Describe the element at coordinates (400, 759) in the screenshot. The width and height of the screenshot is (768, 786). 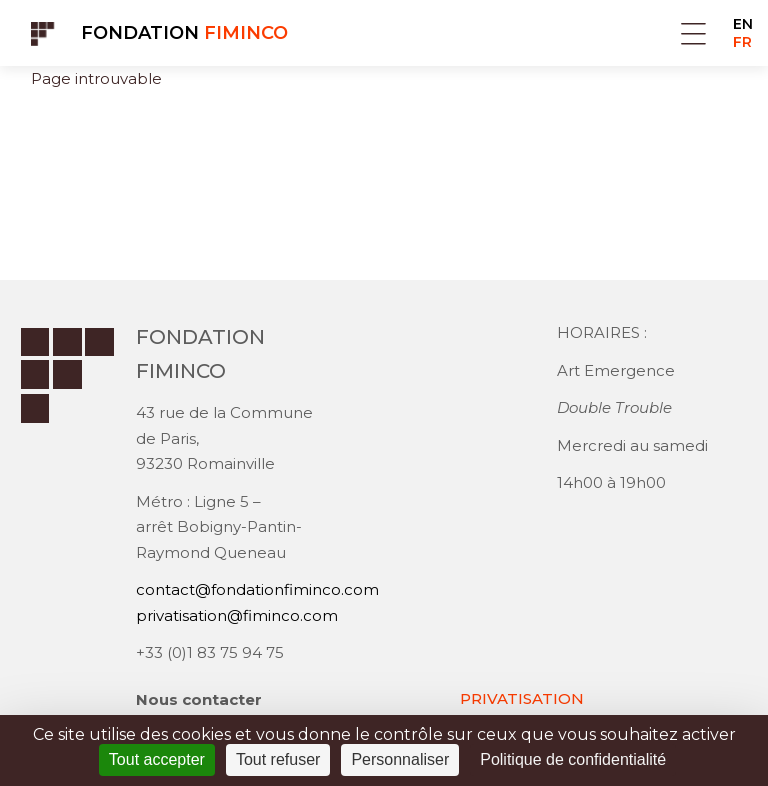
I see `Personnaliser [Personnaliser (fenêtre modale)]` at that location.